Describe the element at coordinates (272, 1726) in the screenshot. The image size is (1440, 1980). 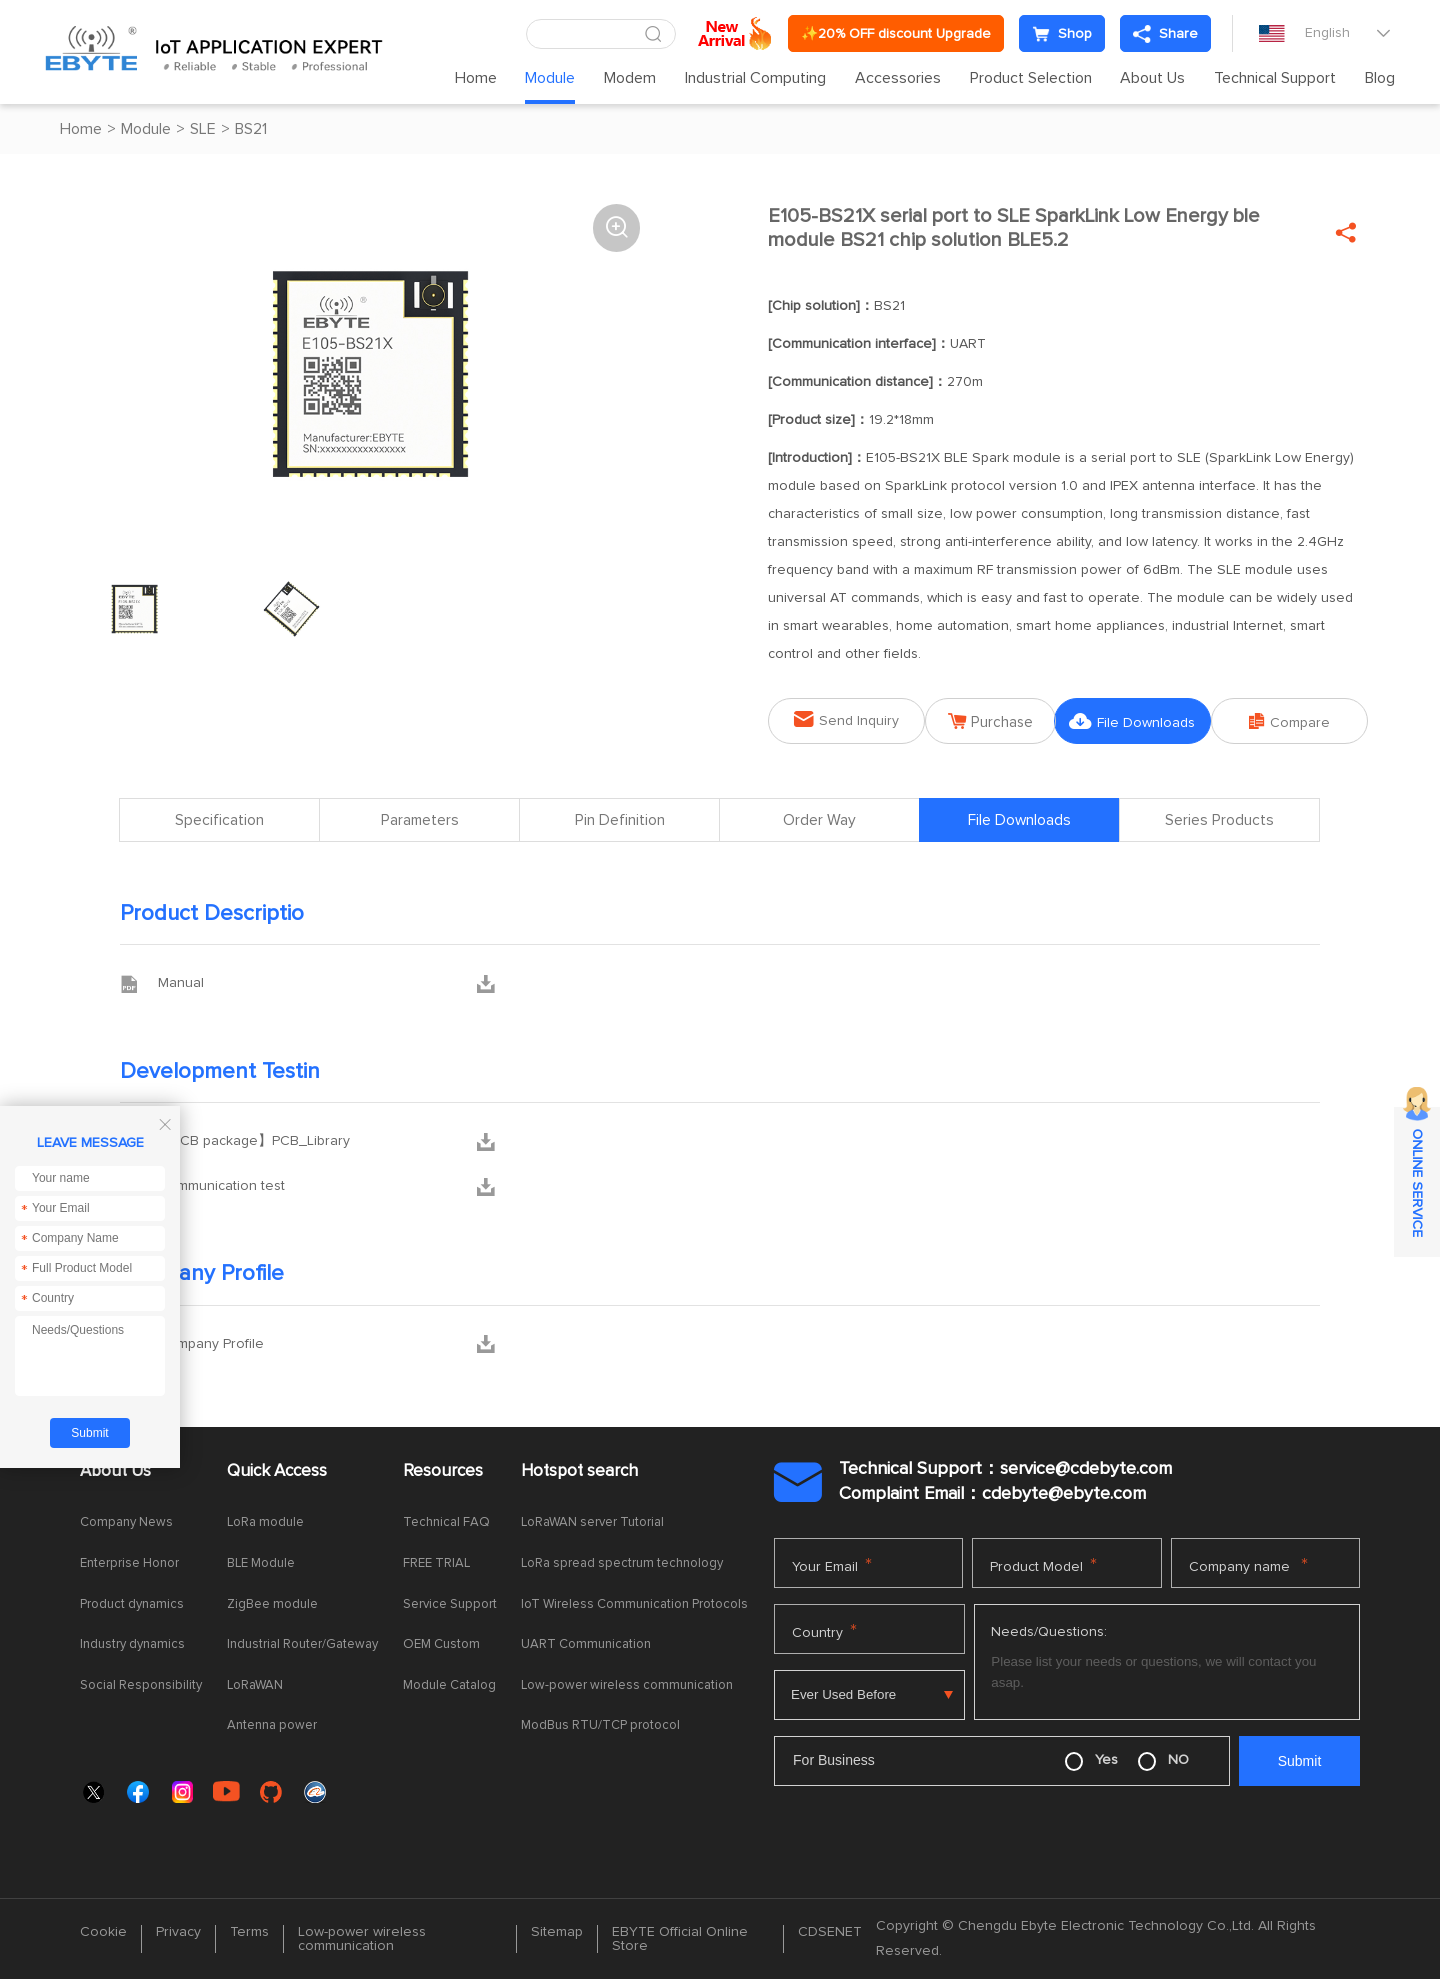
I see `Antenna power` at that location.